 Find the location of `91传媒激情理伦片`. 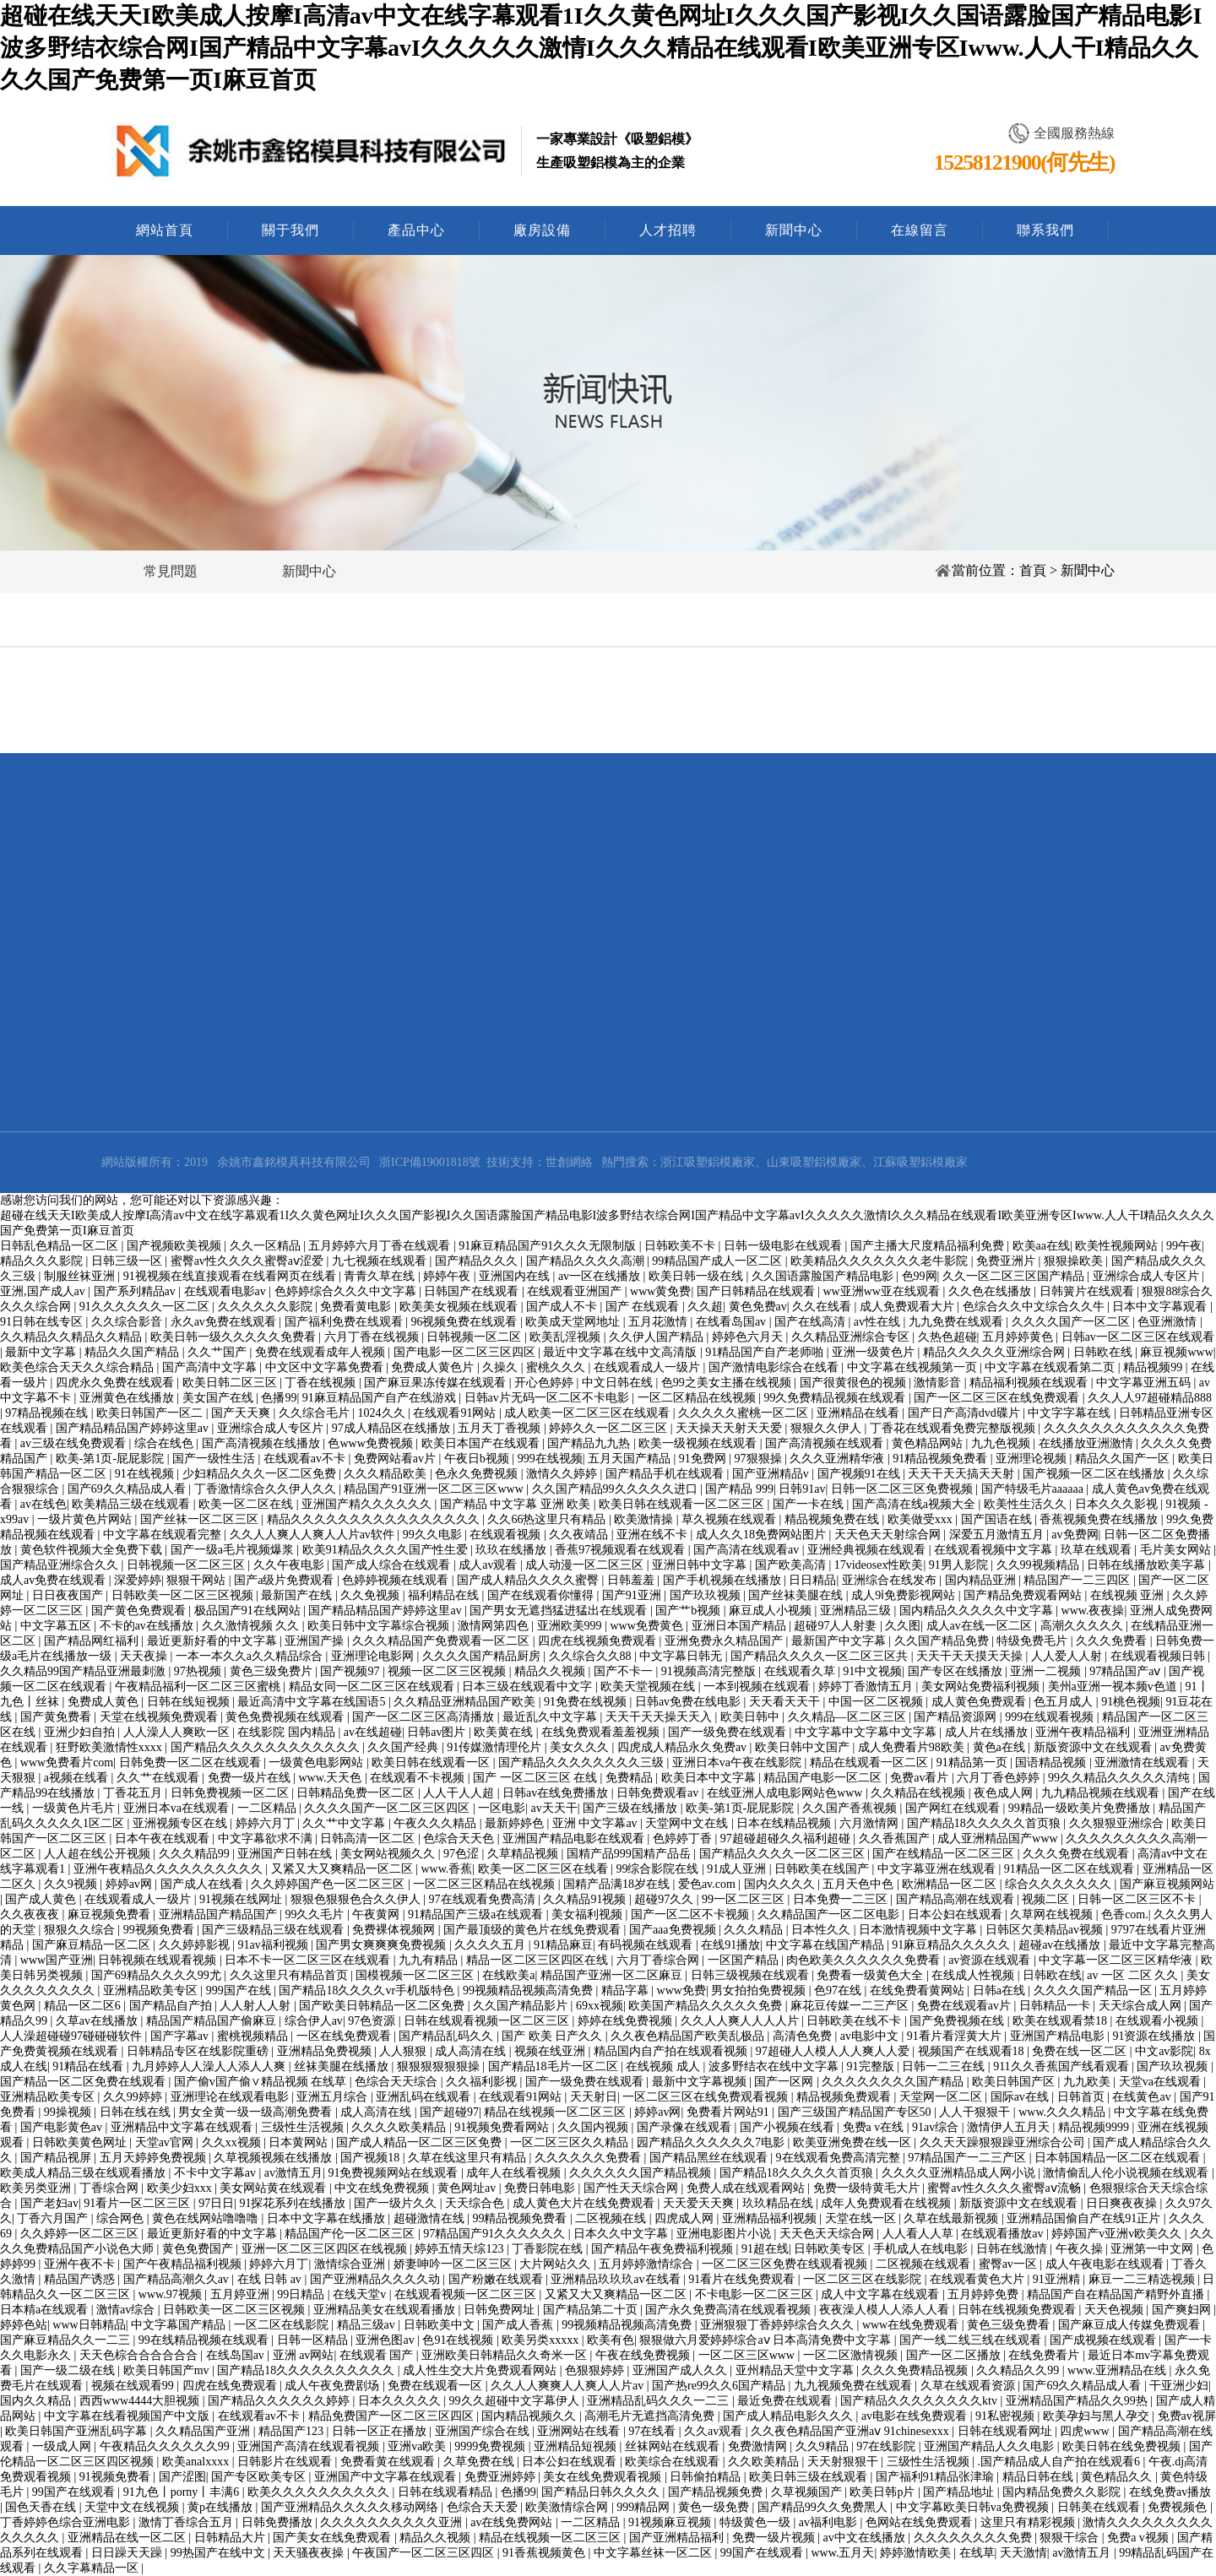

91传媒激情理伦片 is located at coordinates (496, 1747).